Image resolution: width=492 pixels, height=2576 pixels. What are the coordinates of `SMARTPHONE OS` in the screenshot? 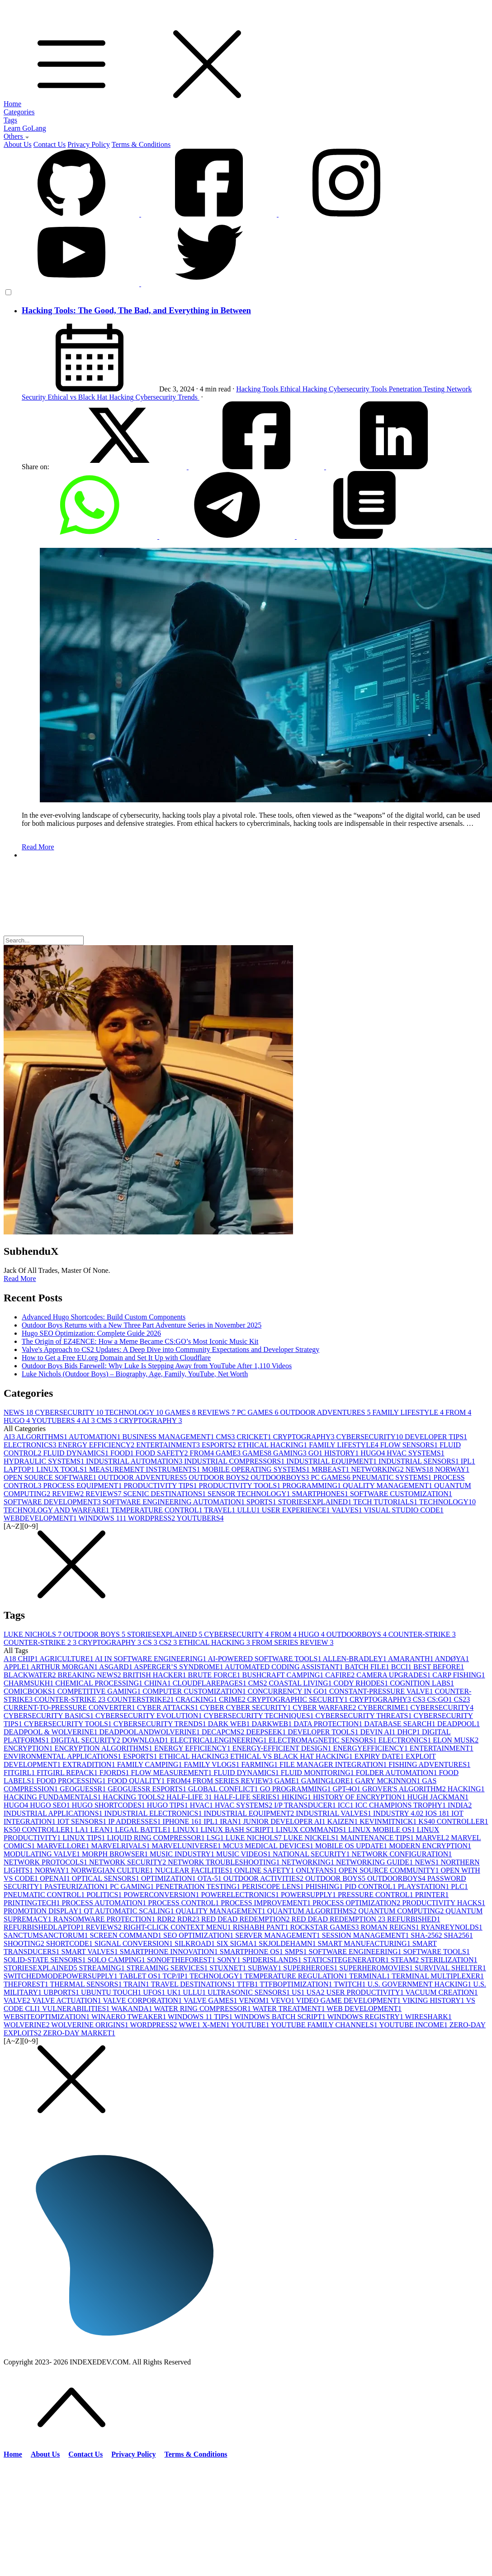 It's located at (252, 1951).